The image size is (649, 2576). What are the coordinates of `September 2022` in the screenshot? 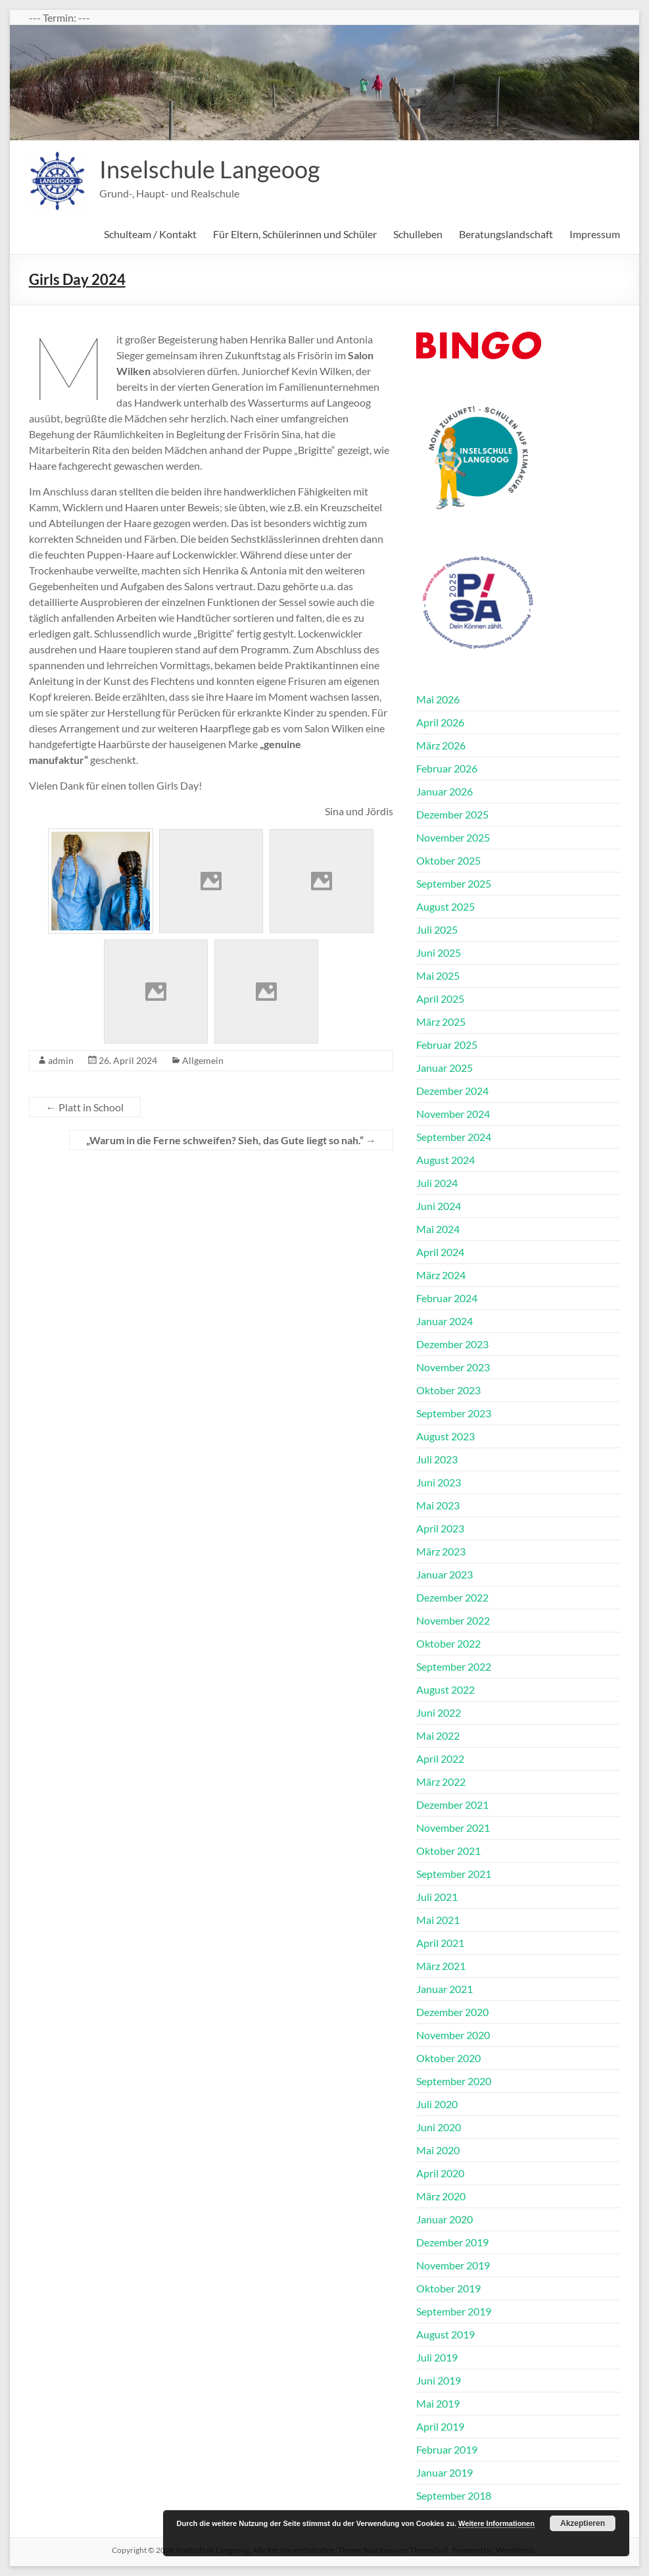 It's located at (453, 1666).